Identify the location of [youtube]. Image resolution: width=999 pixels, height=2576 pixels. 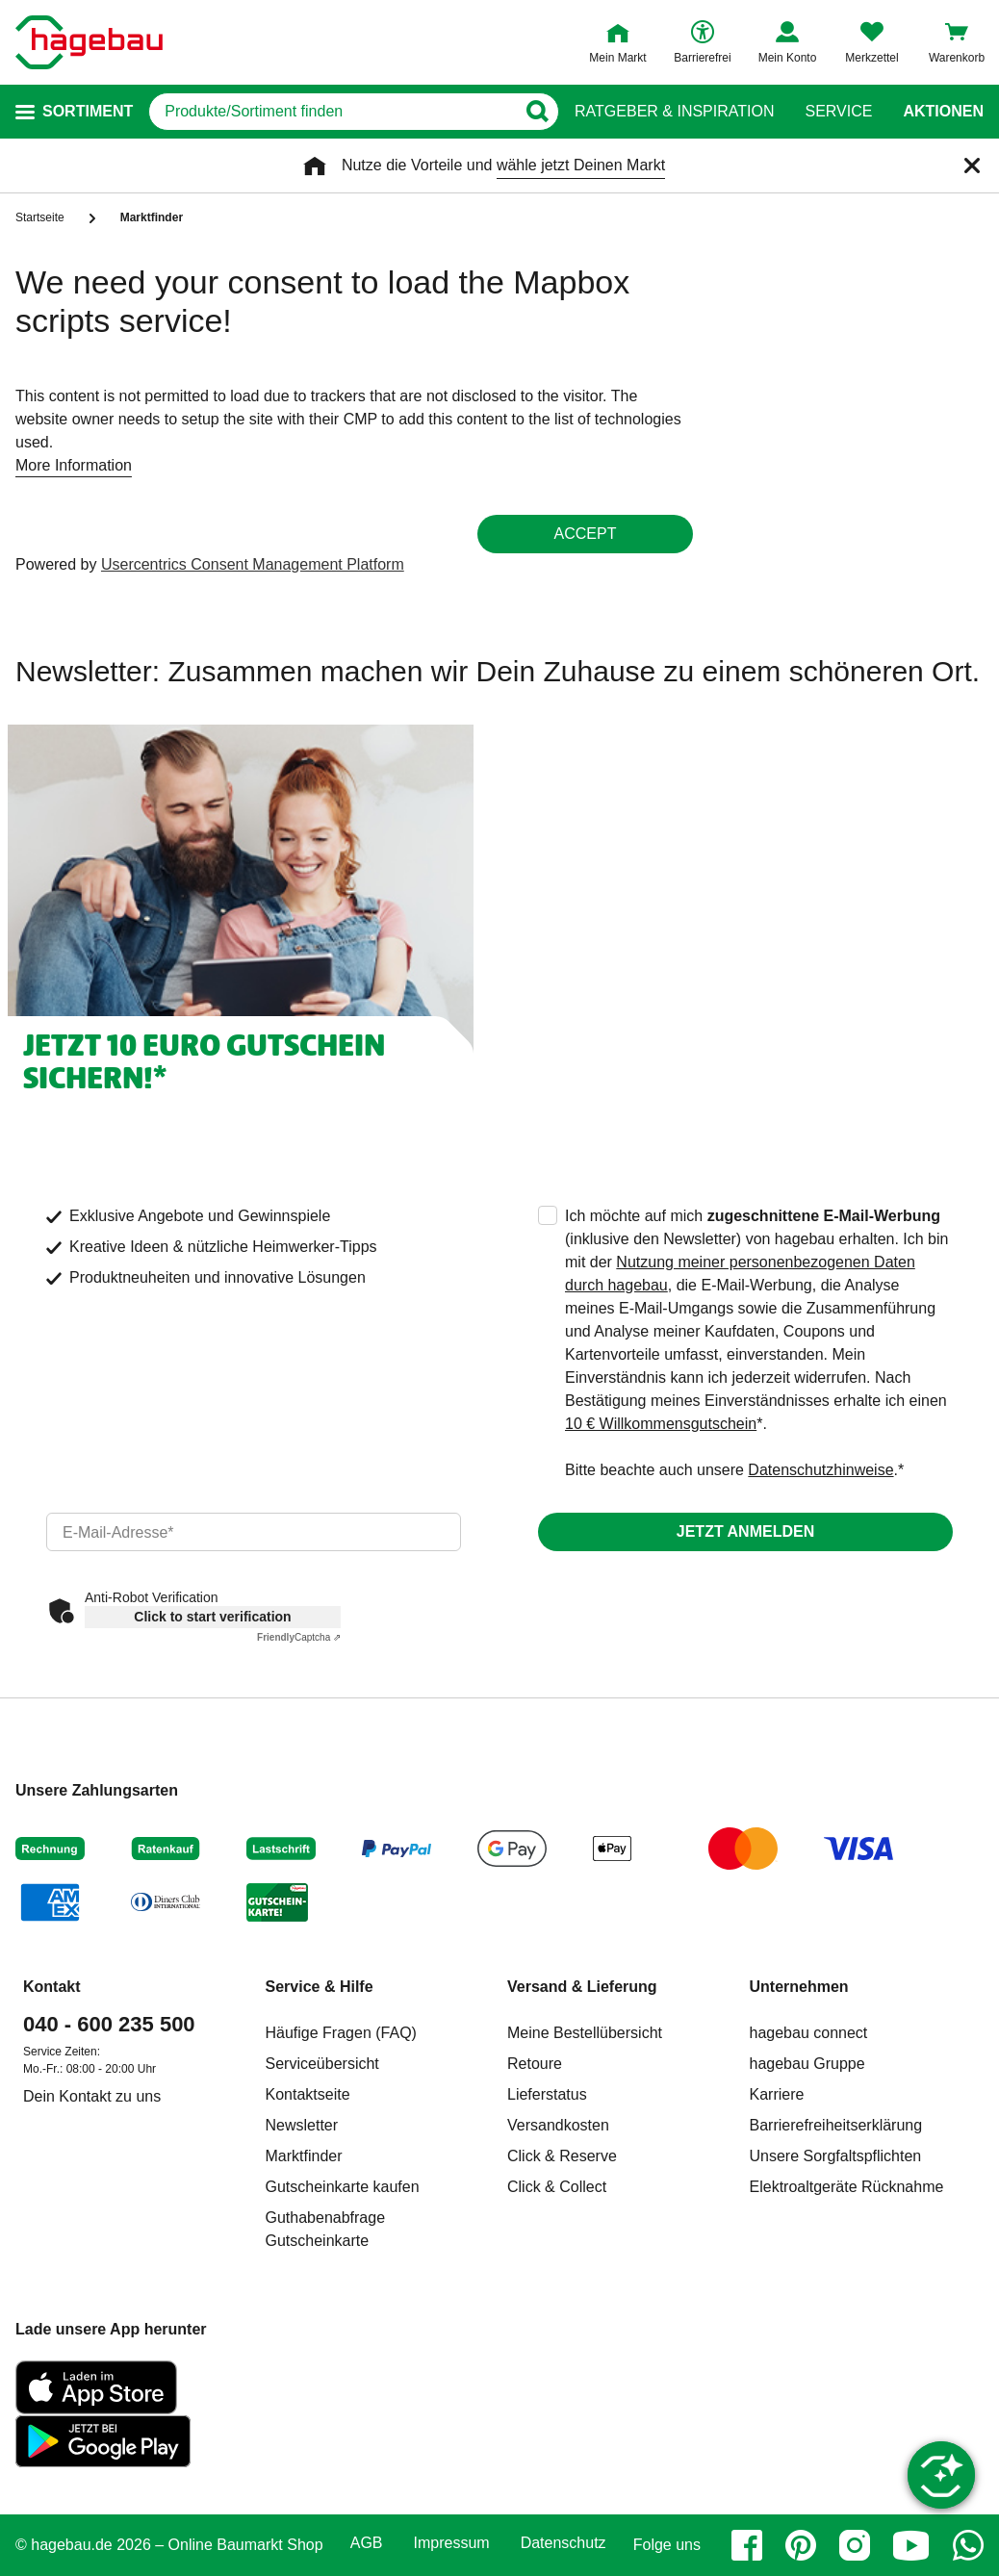
(911, 2545).